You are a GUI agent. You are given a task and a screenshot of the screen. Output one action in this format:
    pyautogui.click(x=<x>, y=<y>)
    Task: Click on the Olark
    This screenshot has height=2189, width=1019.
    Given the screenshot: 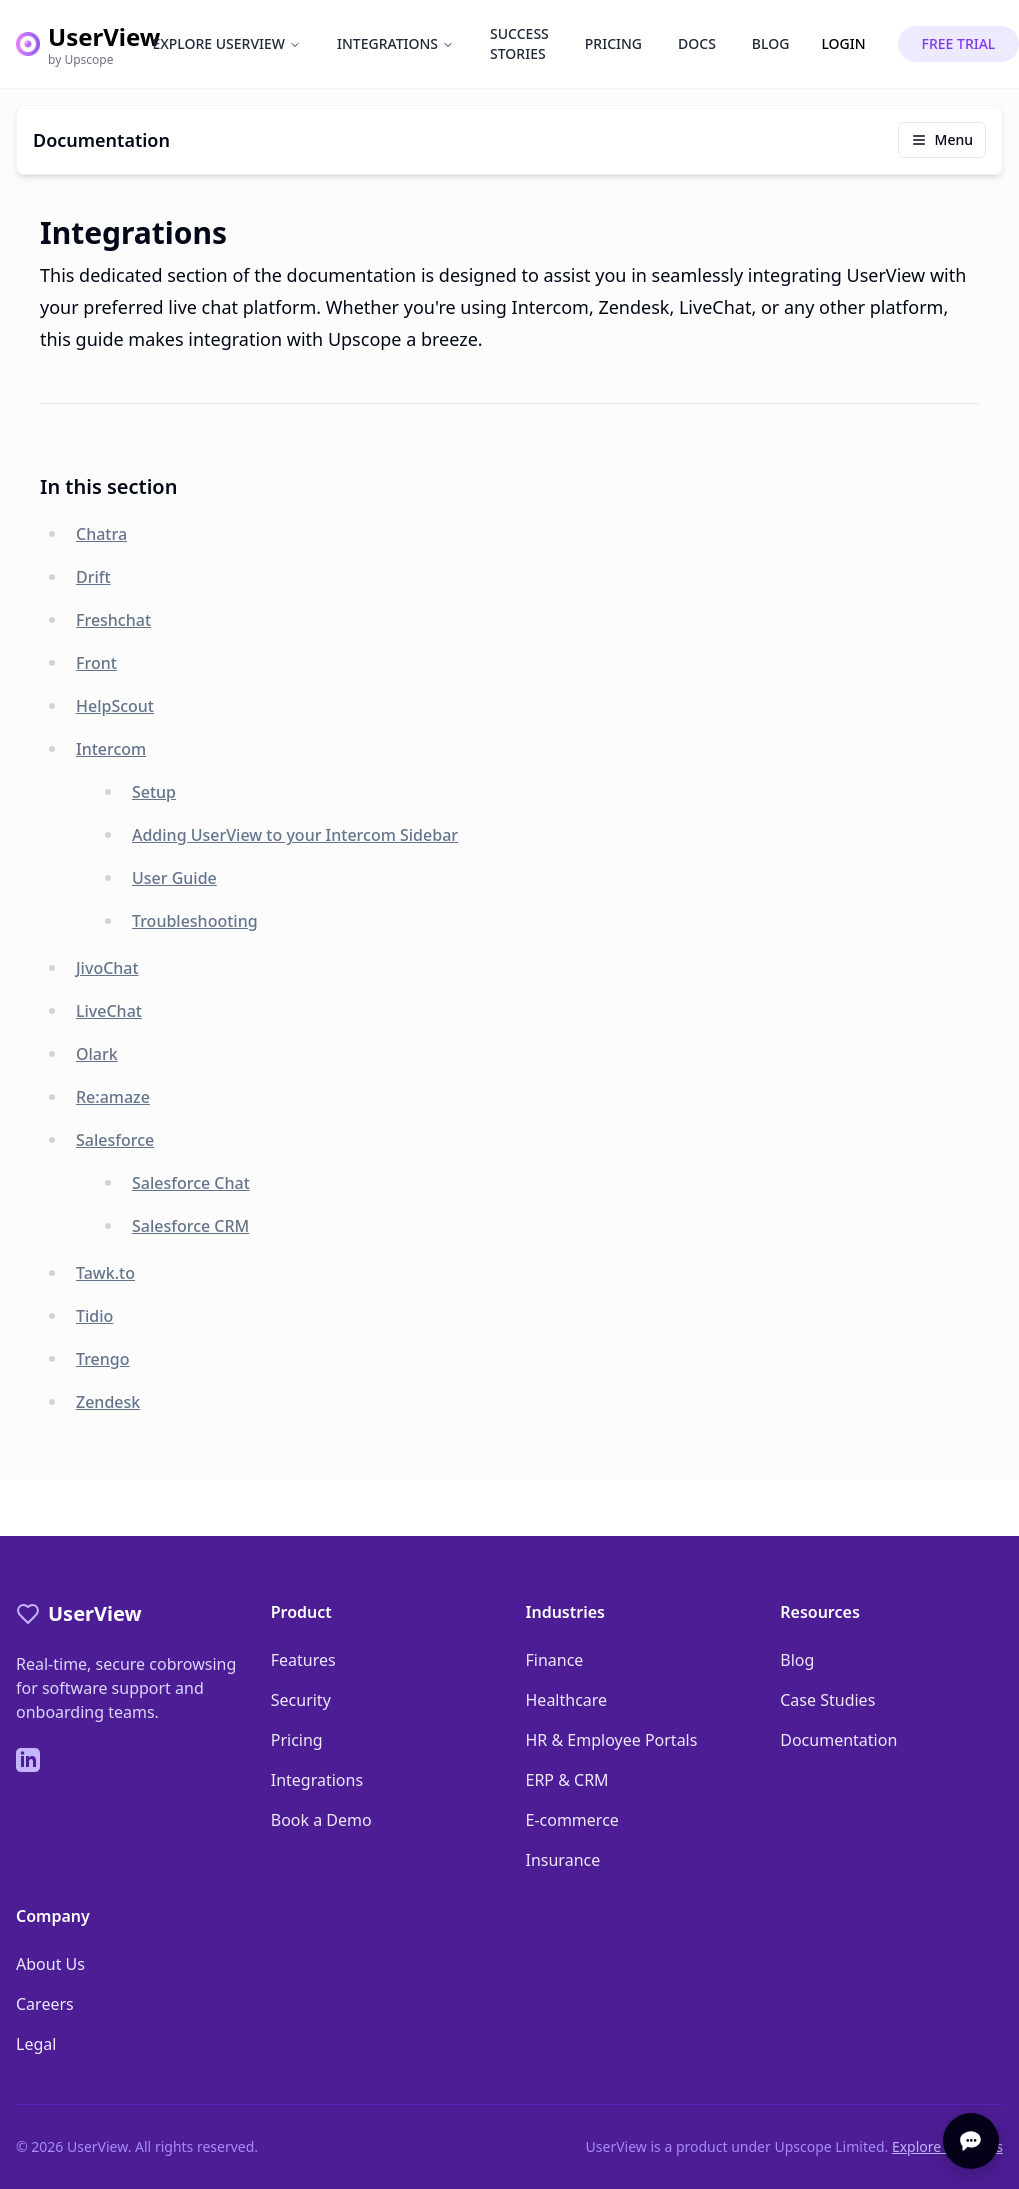 What is the action you would take?
    pyautogui.click(x=97, y=1054)
    